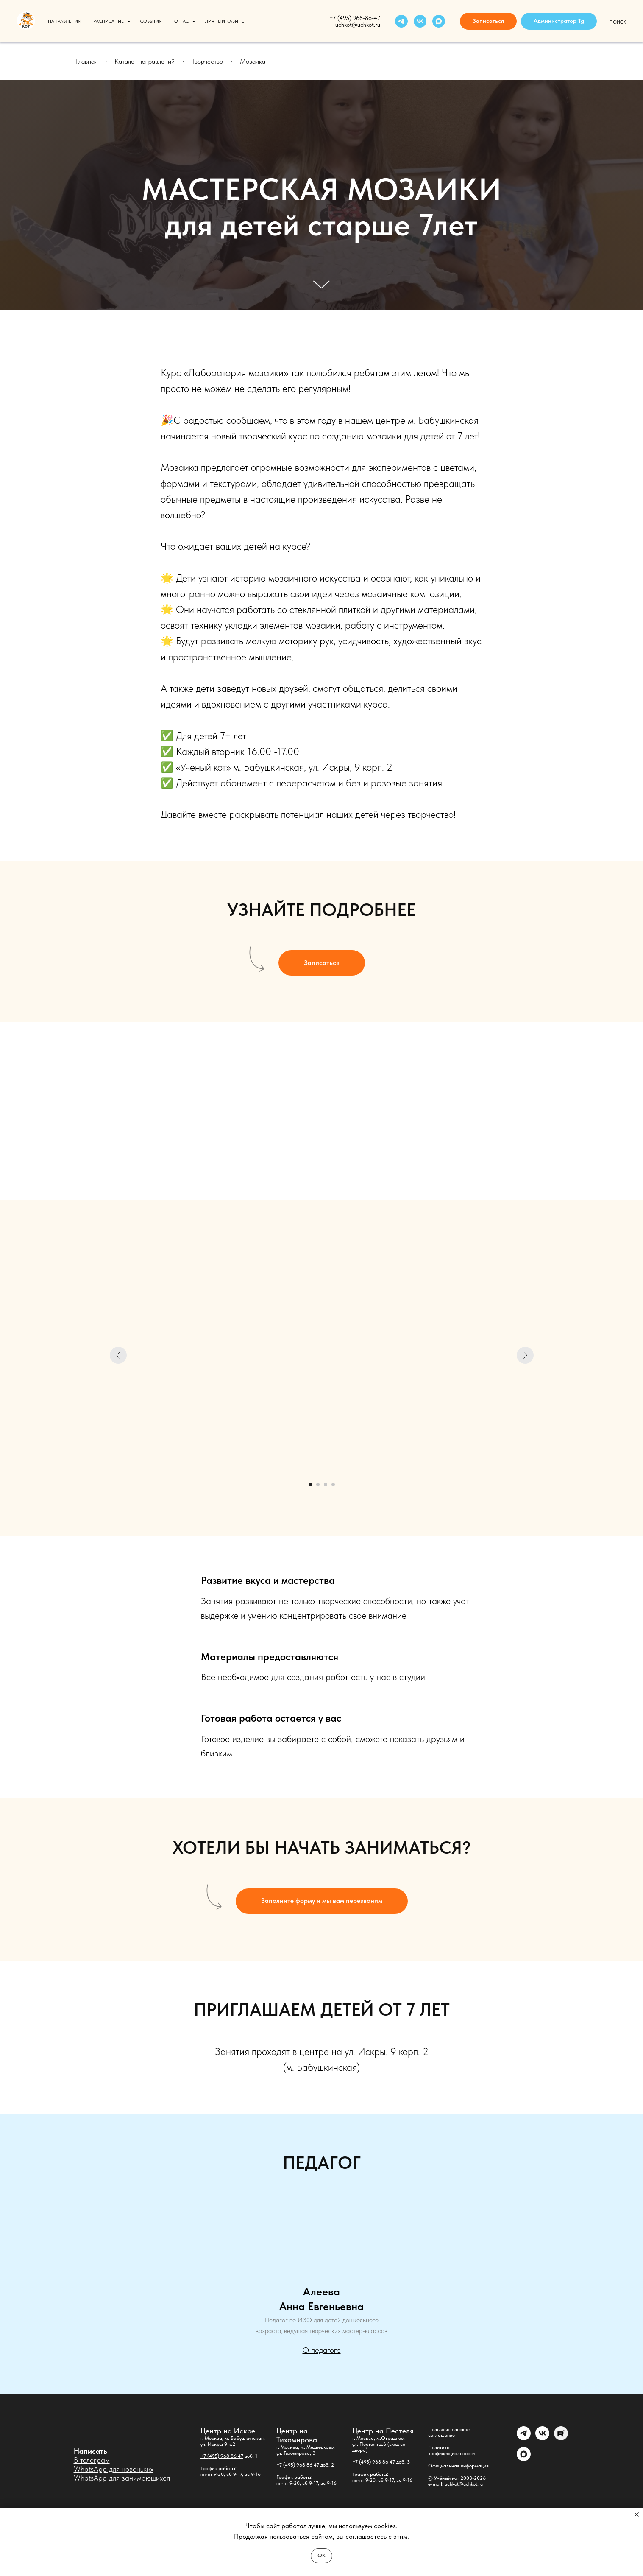 This screenshot has height=2576, width=643. Describe the element at coordinates (225, 21) in the screenshot. I see `Личный кабинет` at that location.